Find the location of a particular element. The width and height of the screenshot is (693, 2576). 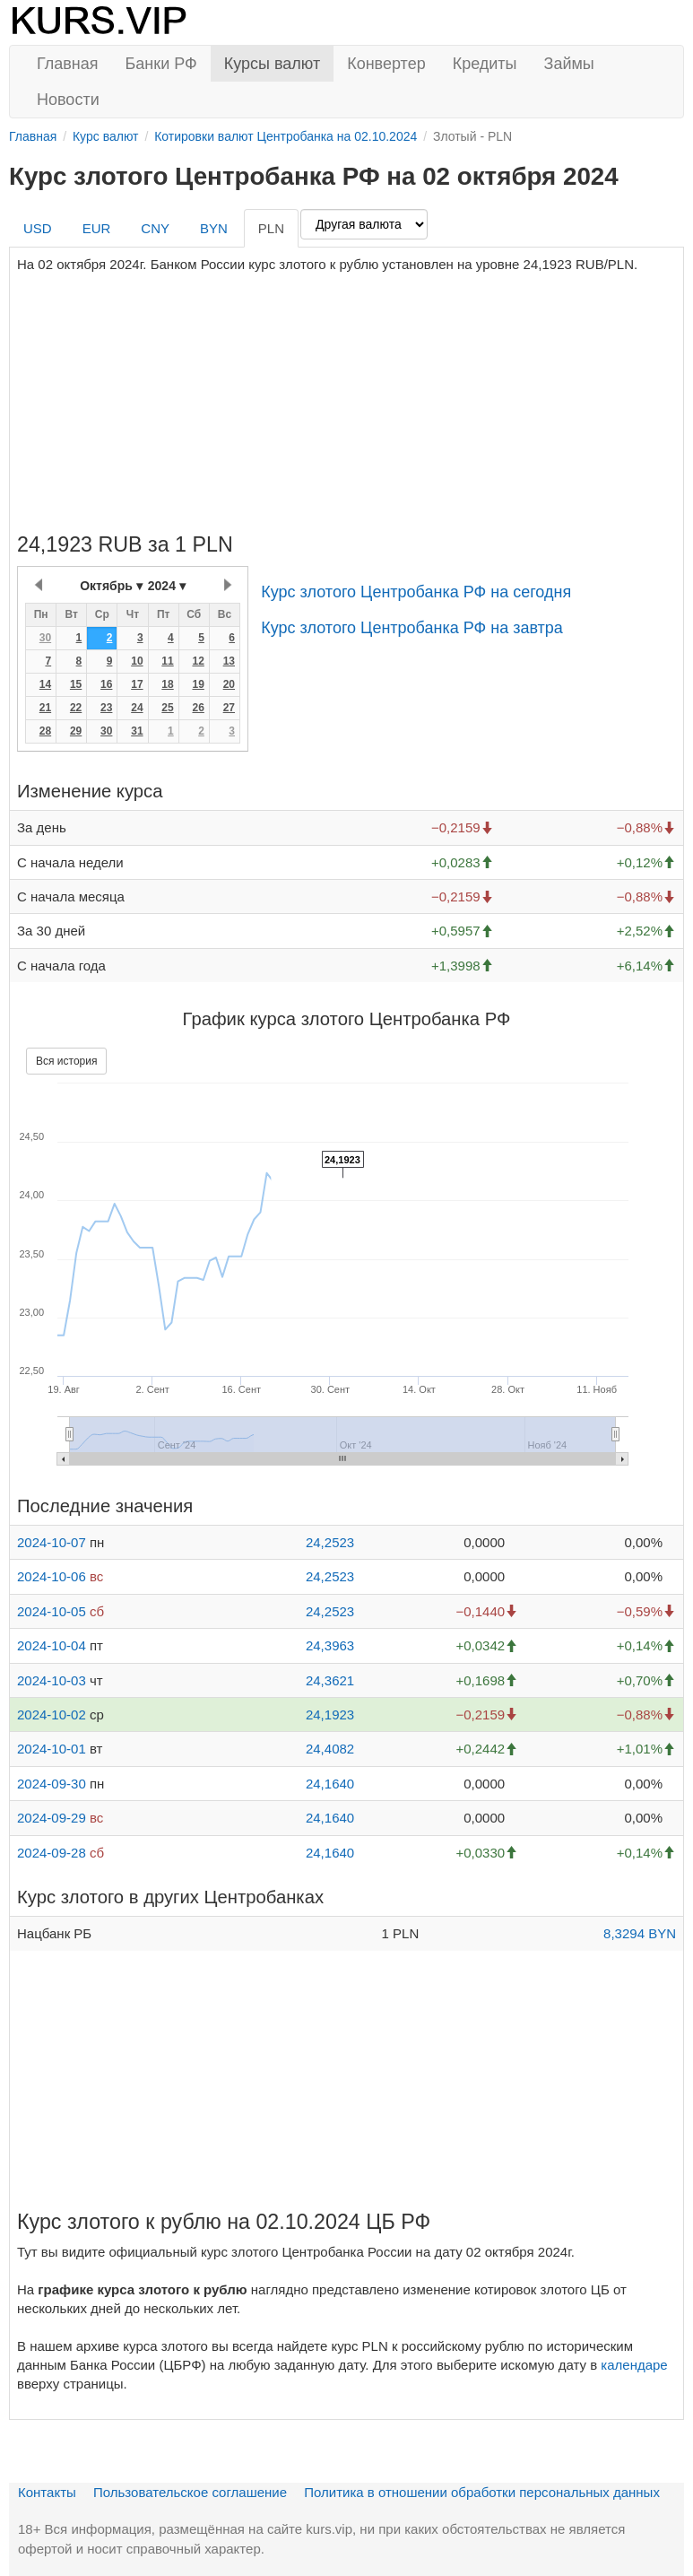

19 is located at coordinates (198, 684).